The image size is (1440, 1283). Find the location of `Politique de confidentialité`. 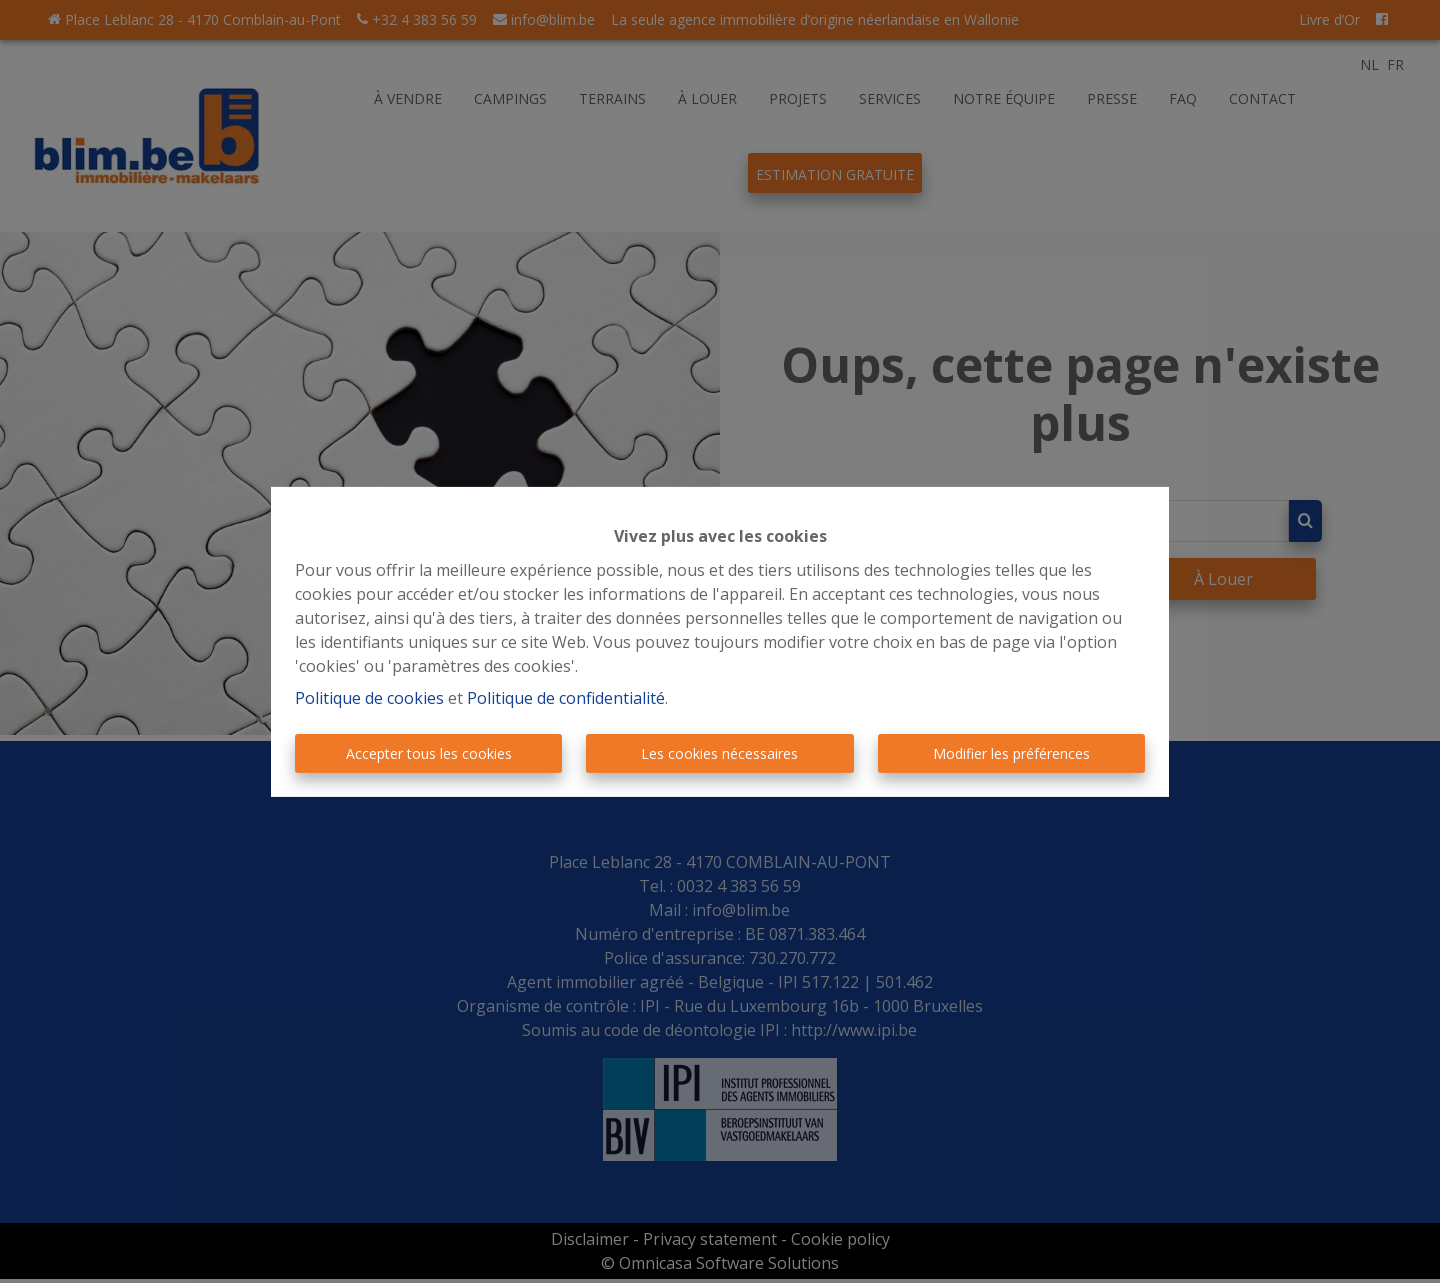

Politique de confidentialité is located at coordinates (566, 698).